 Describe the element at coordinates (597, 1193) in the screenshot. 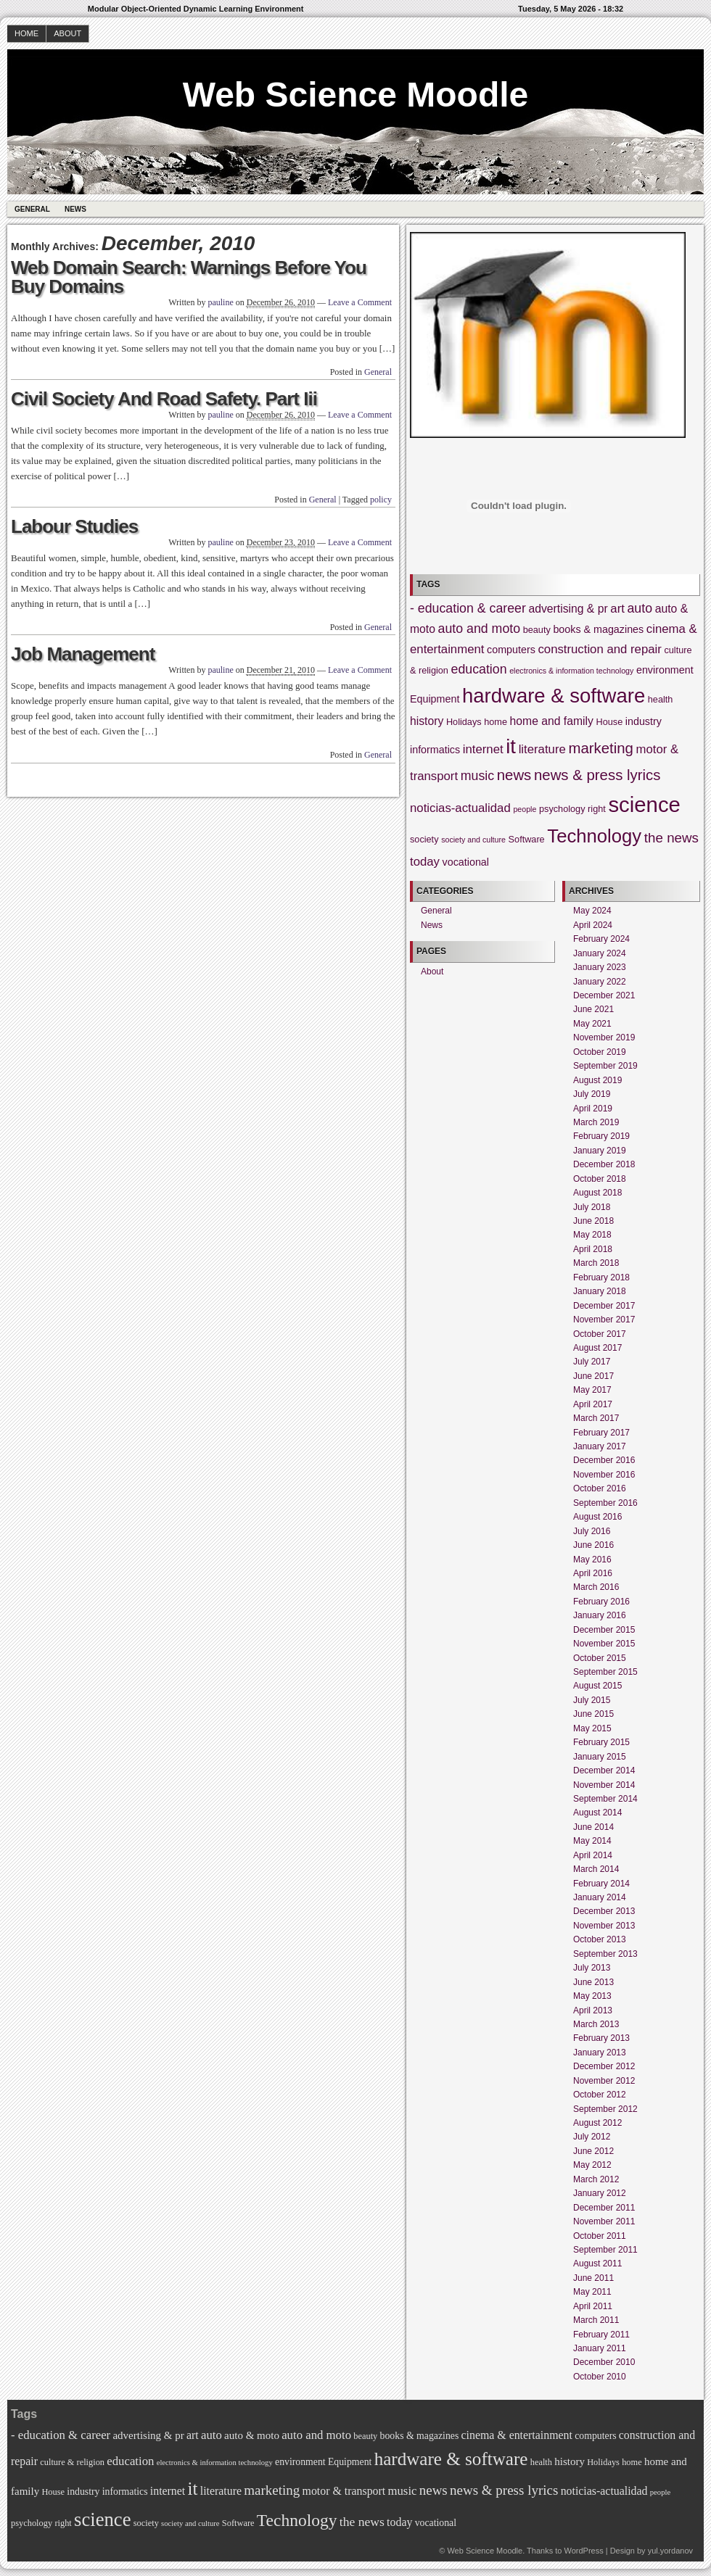

I see `August 2018` at that location.